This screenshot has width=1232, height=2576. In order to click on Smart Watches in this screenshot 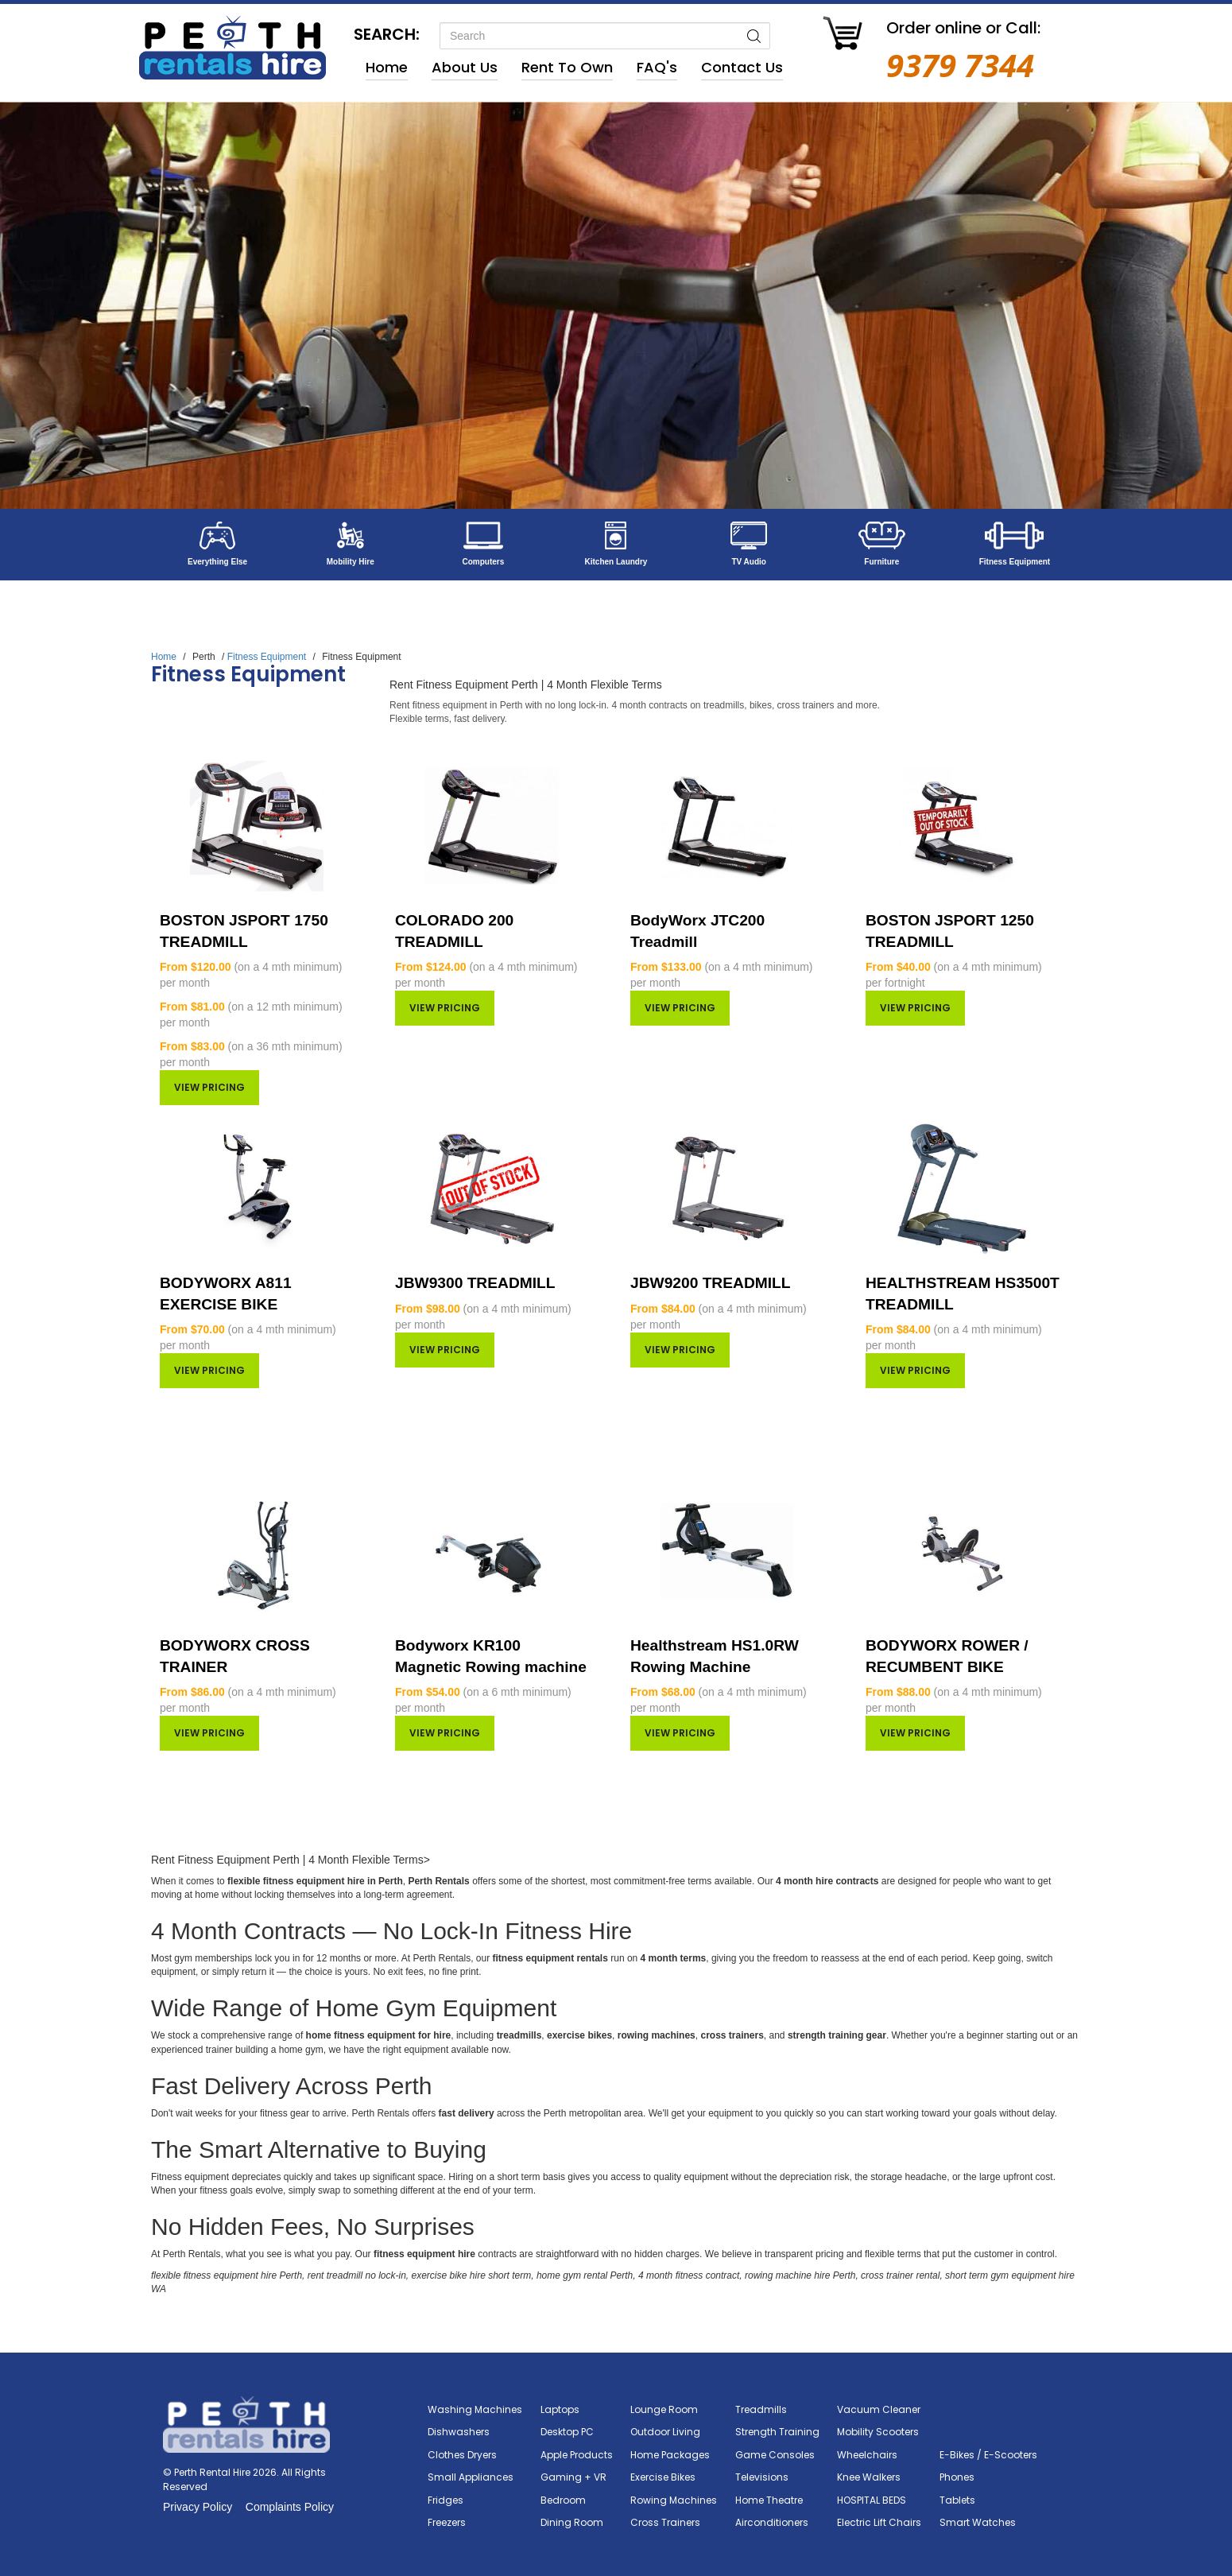, I will do `click(977, 2522)`.